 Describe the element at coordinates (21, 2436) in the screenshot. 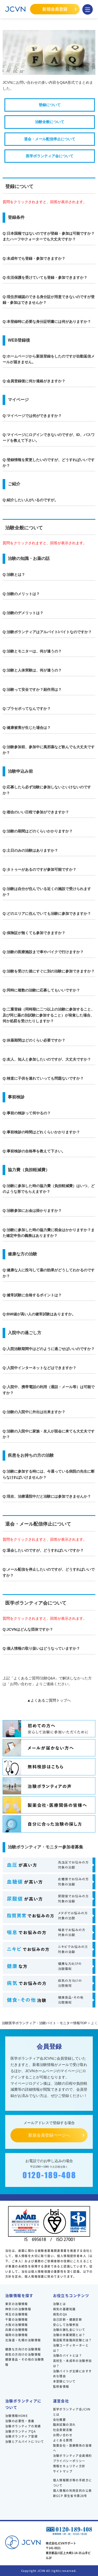

I see `治験ボランティア登録` at that location.